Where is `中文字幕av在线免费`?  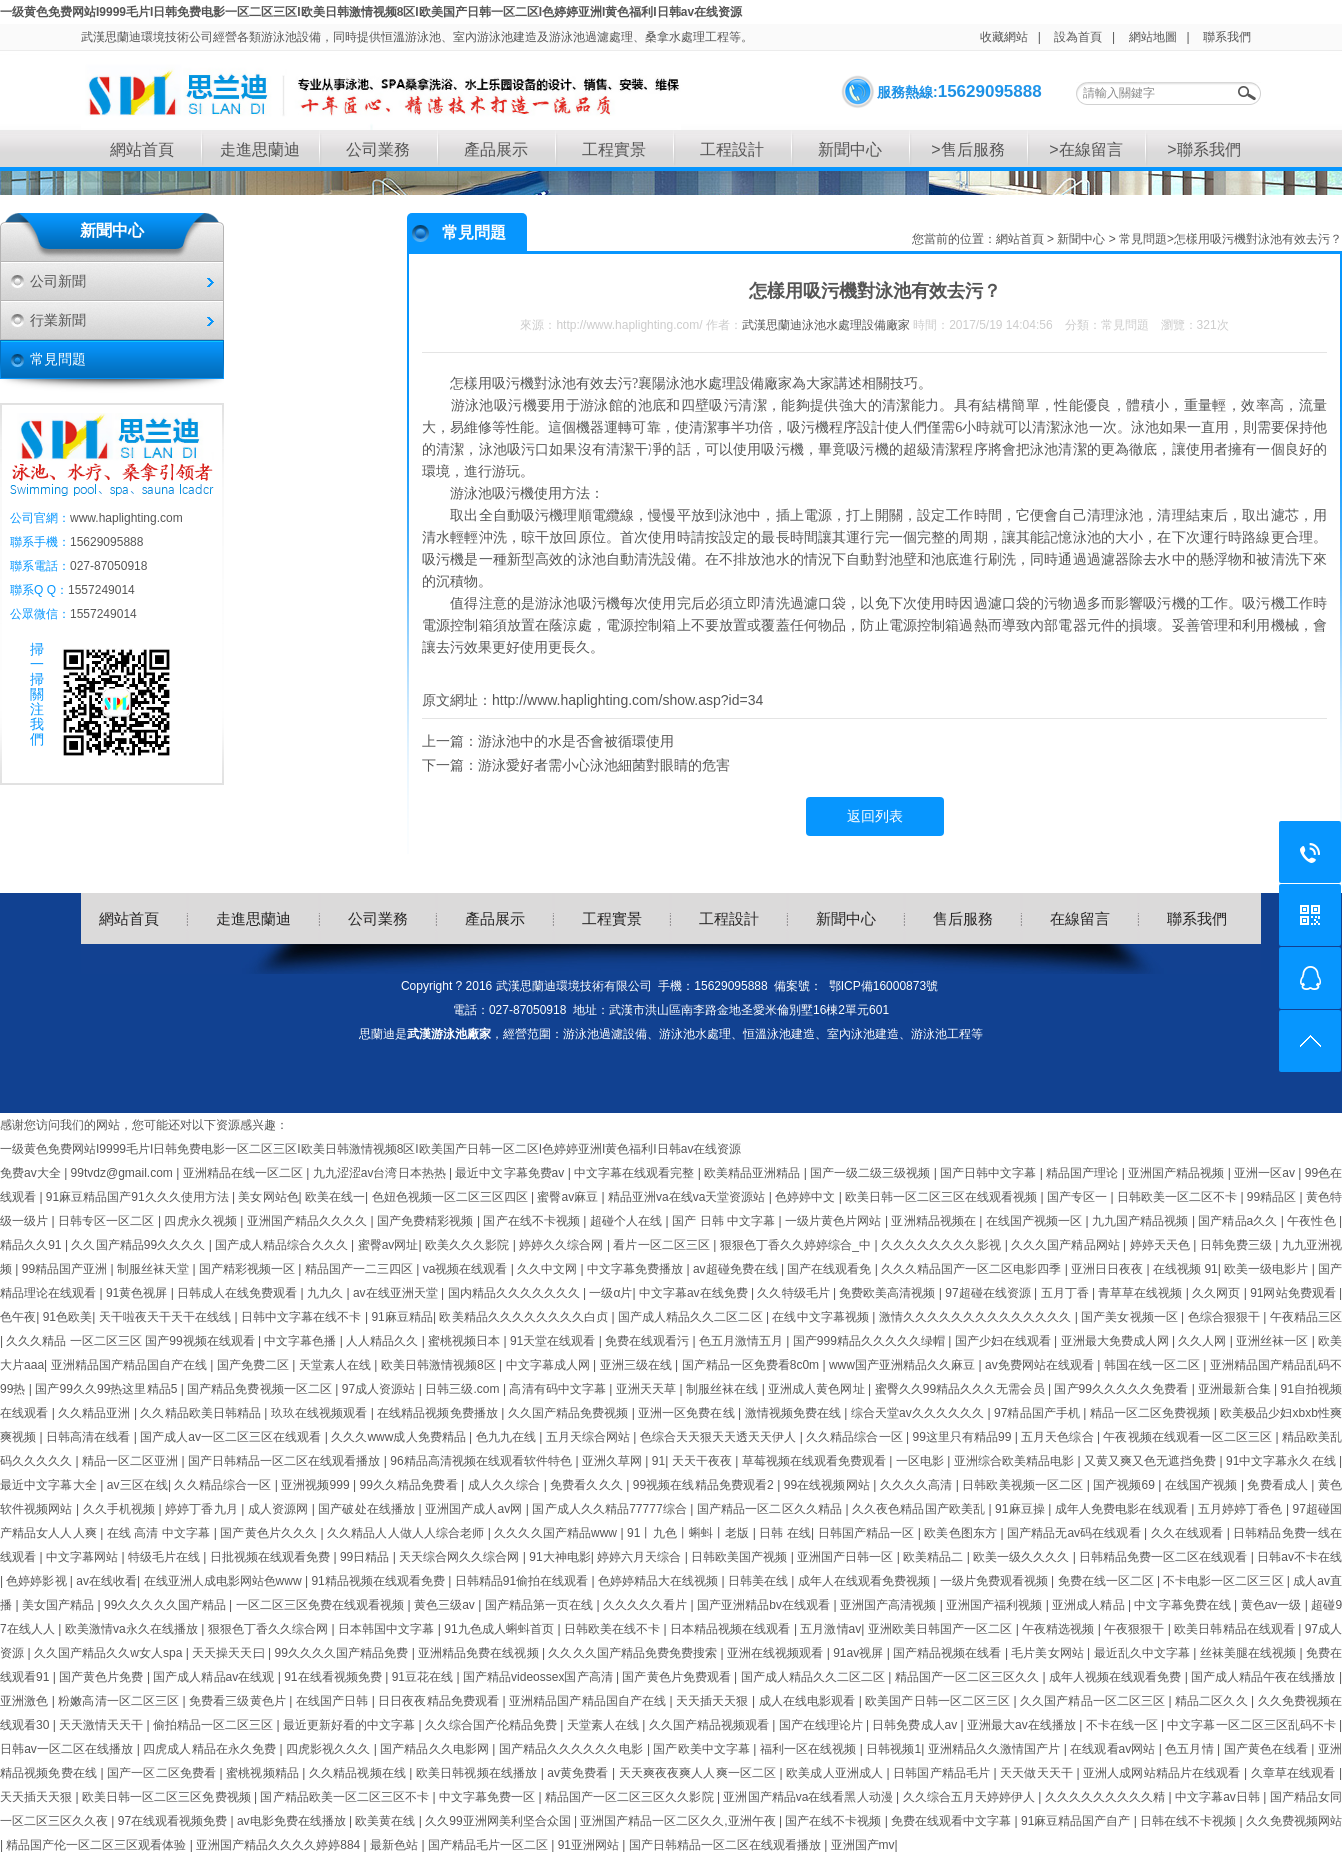 中文字幕av在线免费 is located at coordinates (695, 1293).